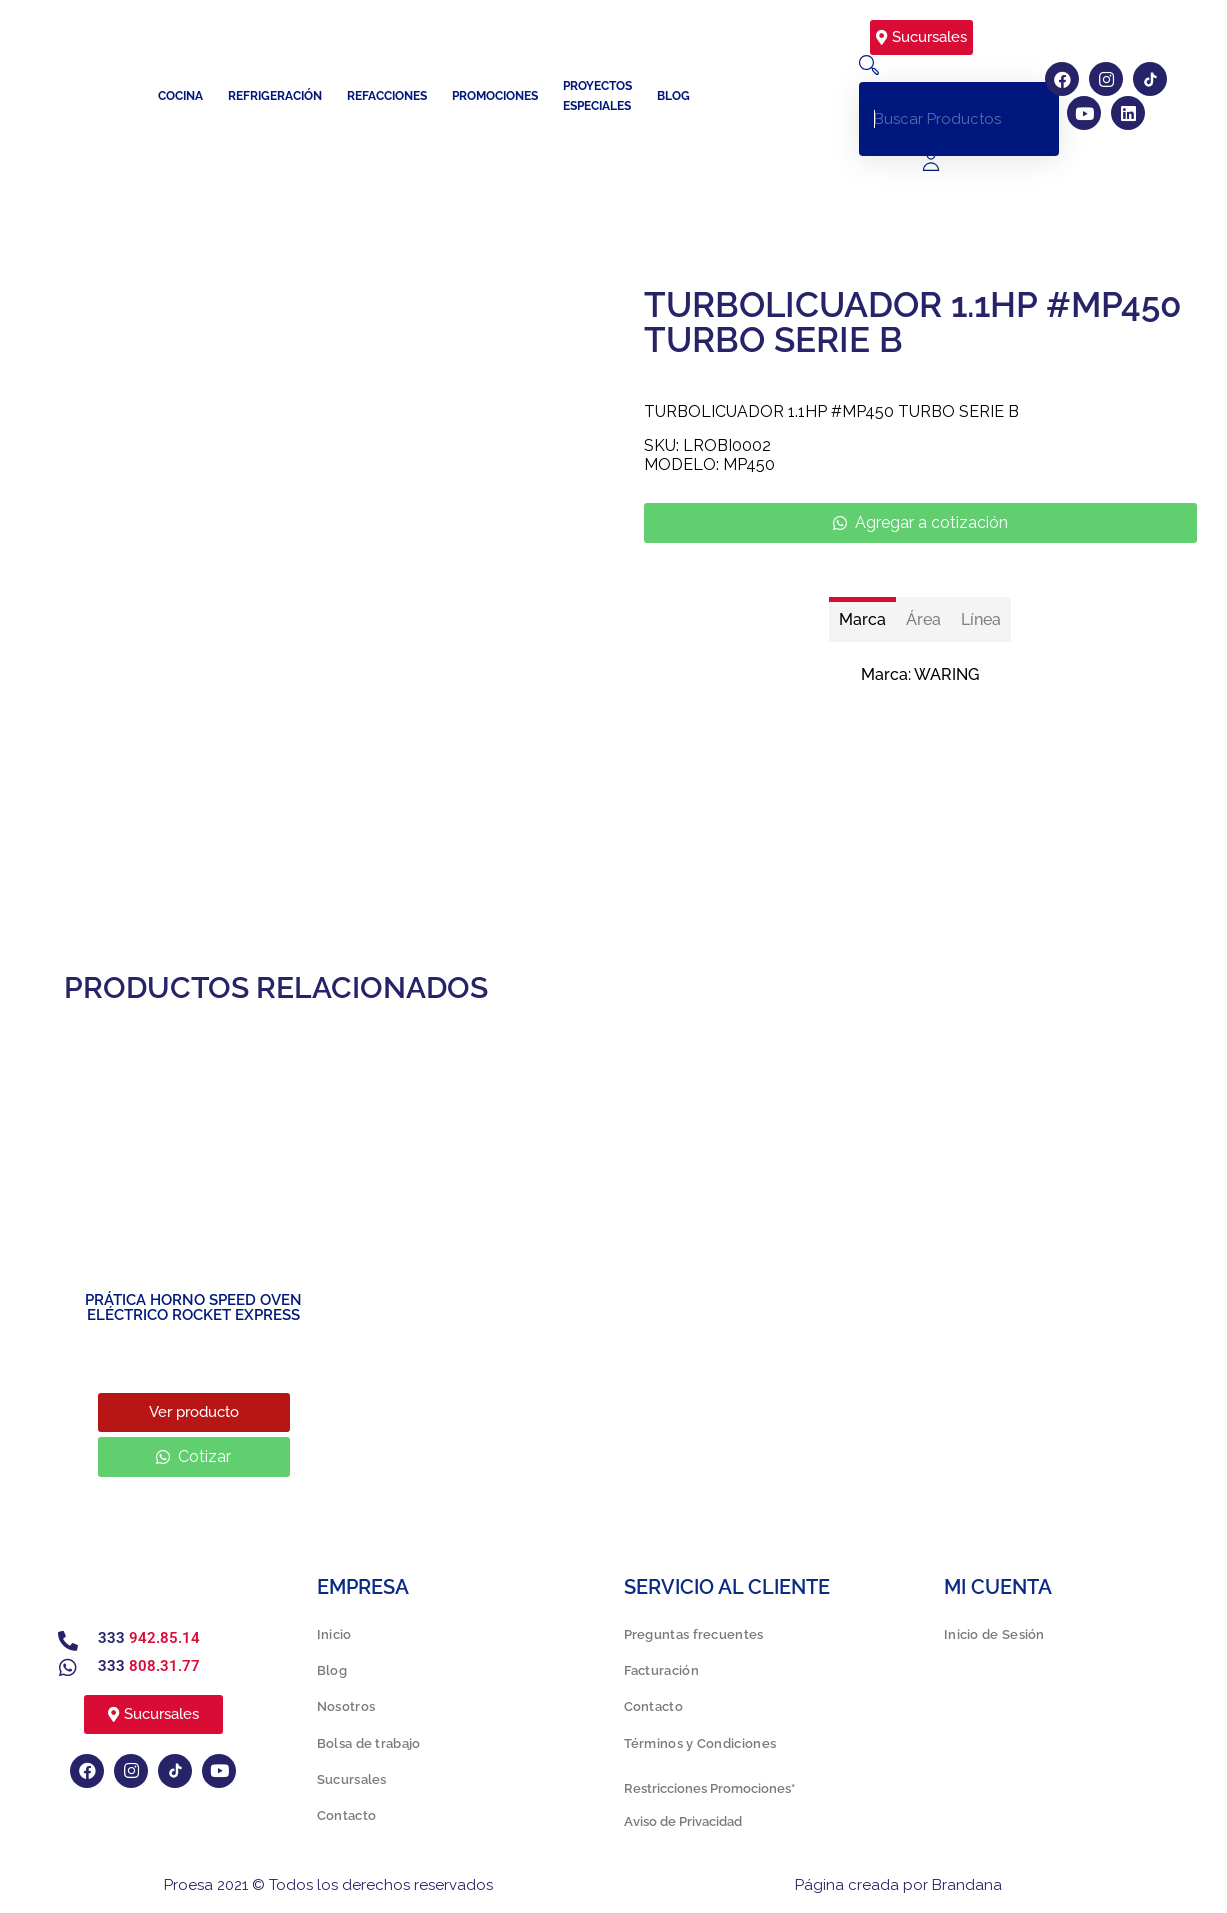  I want to click on Proyectos especiales, so click(597, 96).